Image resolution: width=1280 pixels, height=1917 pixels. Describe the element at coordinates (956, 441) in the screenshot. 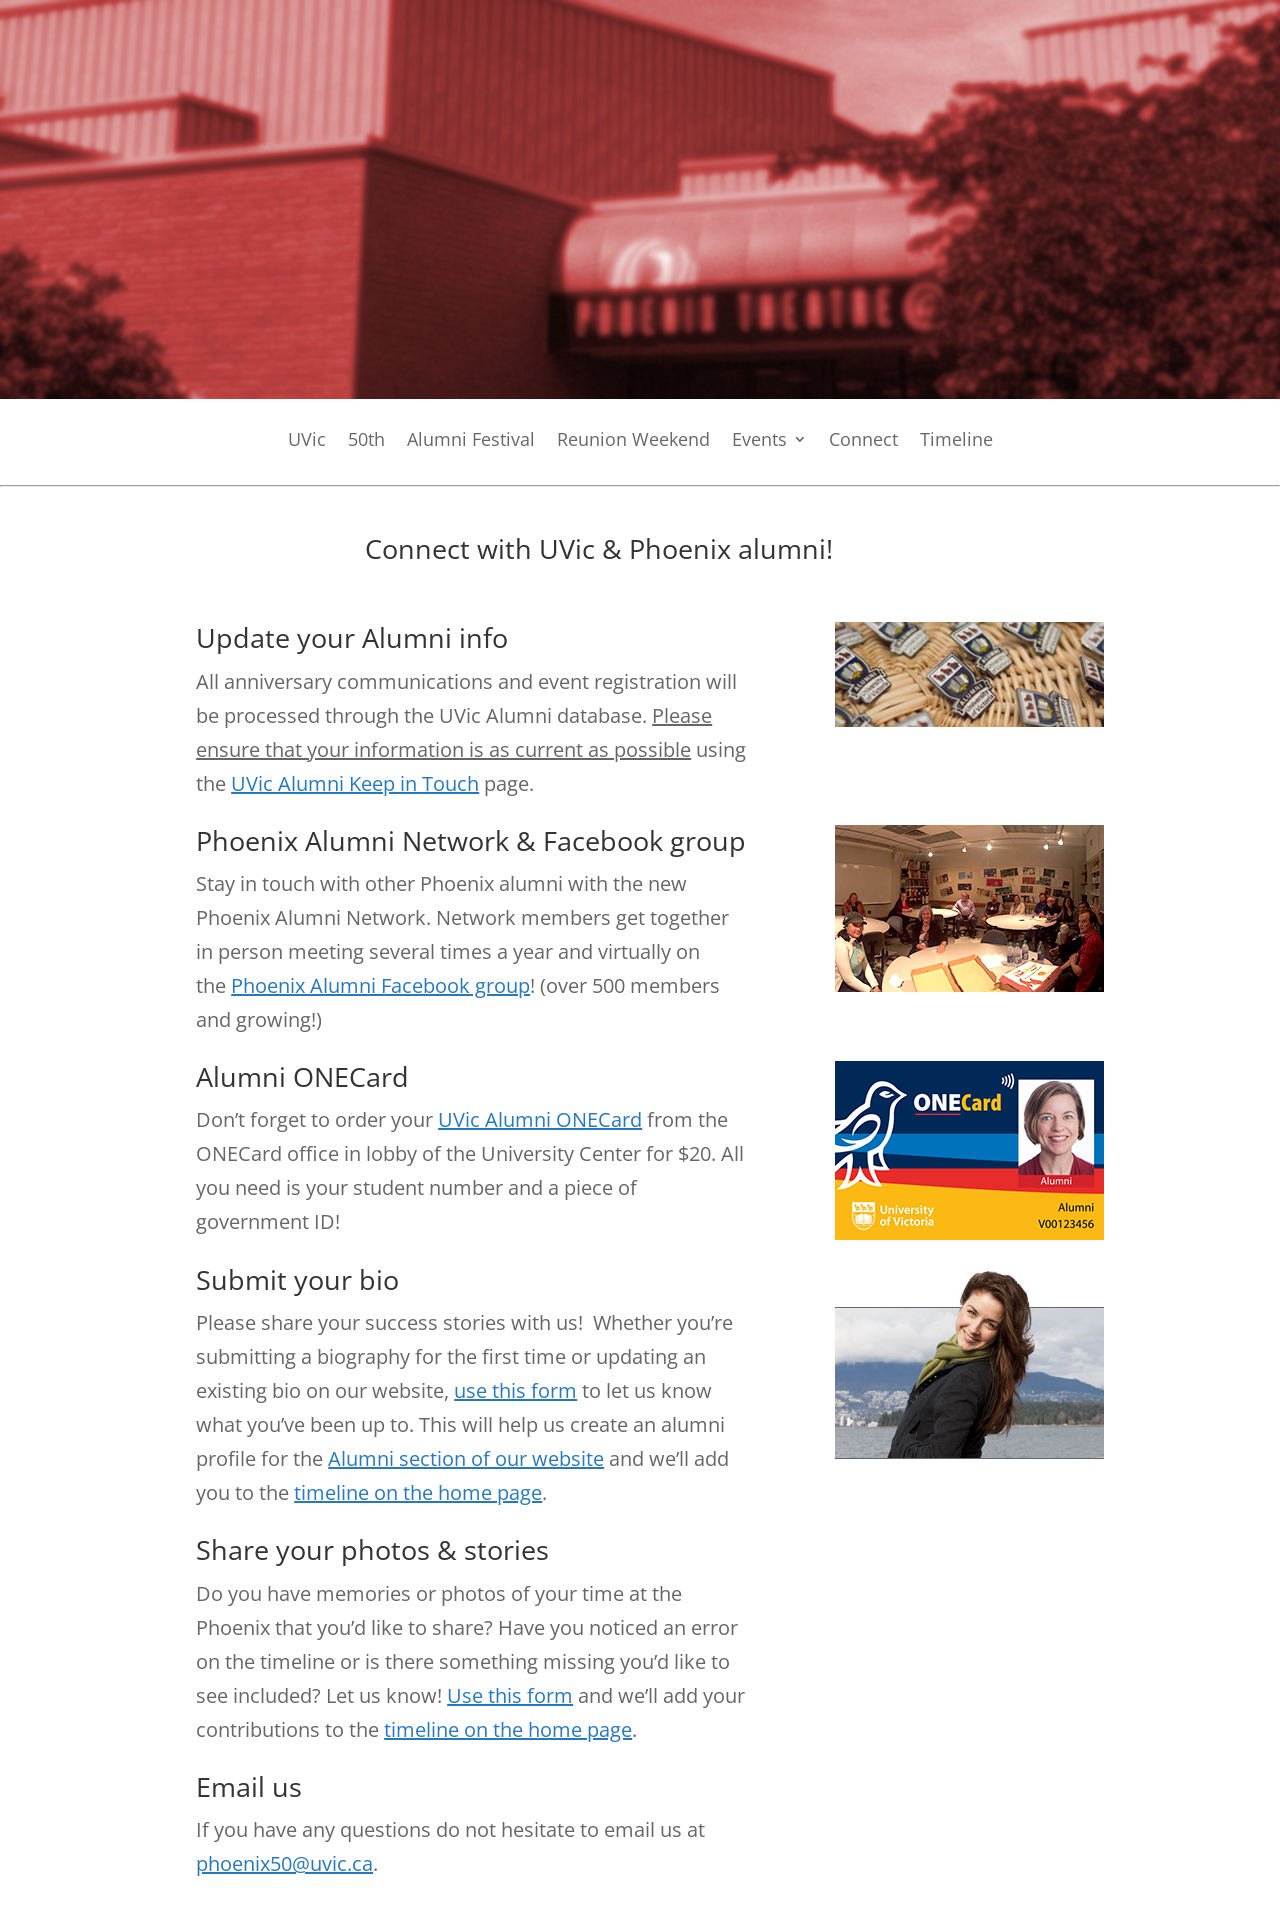

I see `Timeline` at that location.